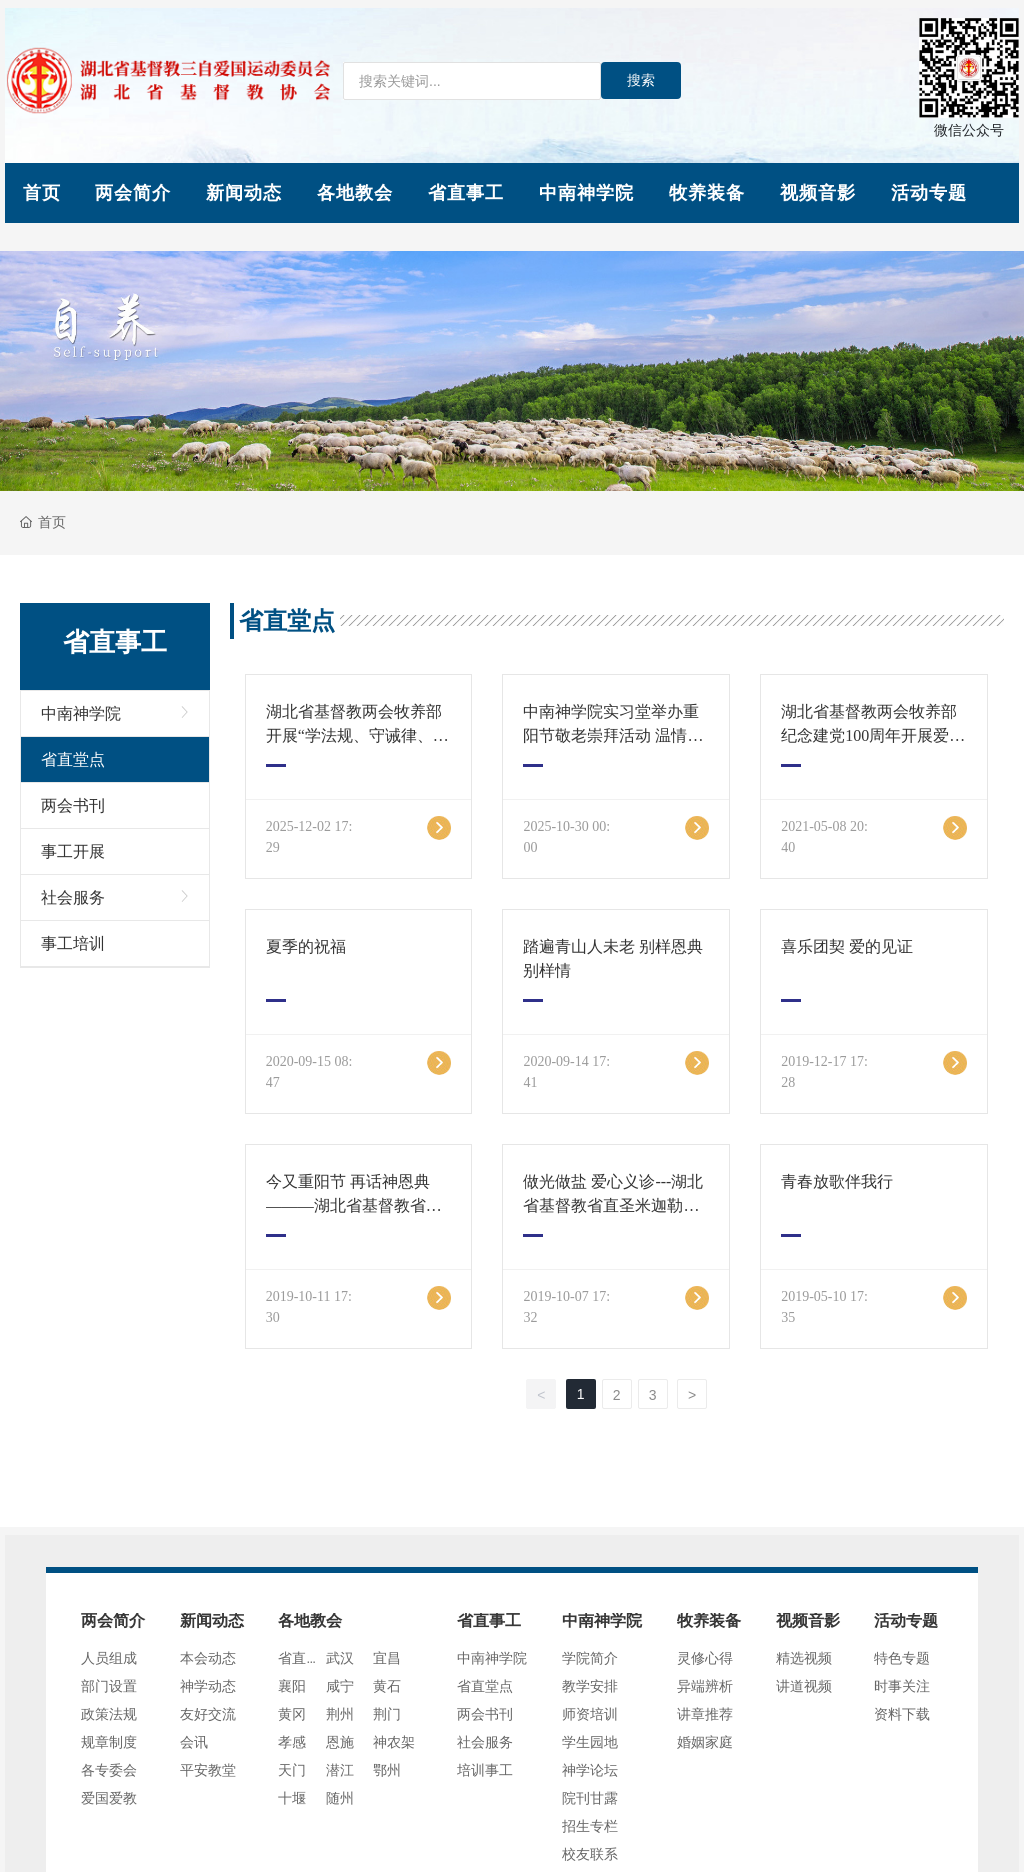 This screenshot has width=1024, height=1872. I want to click on 喜乐团契 爱的见证, so click(847, 946).